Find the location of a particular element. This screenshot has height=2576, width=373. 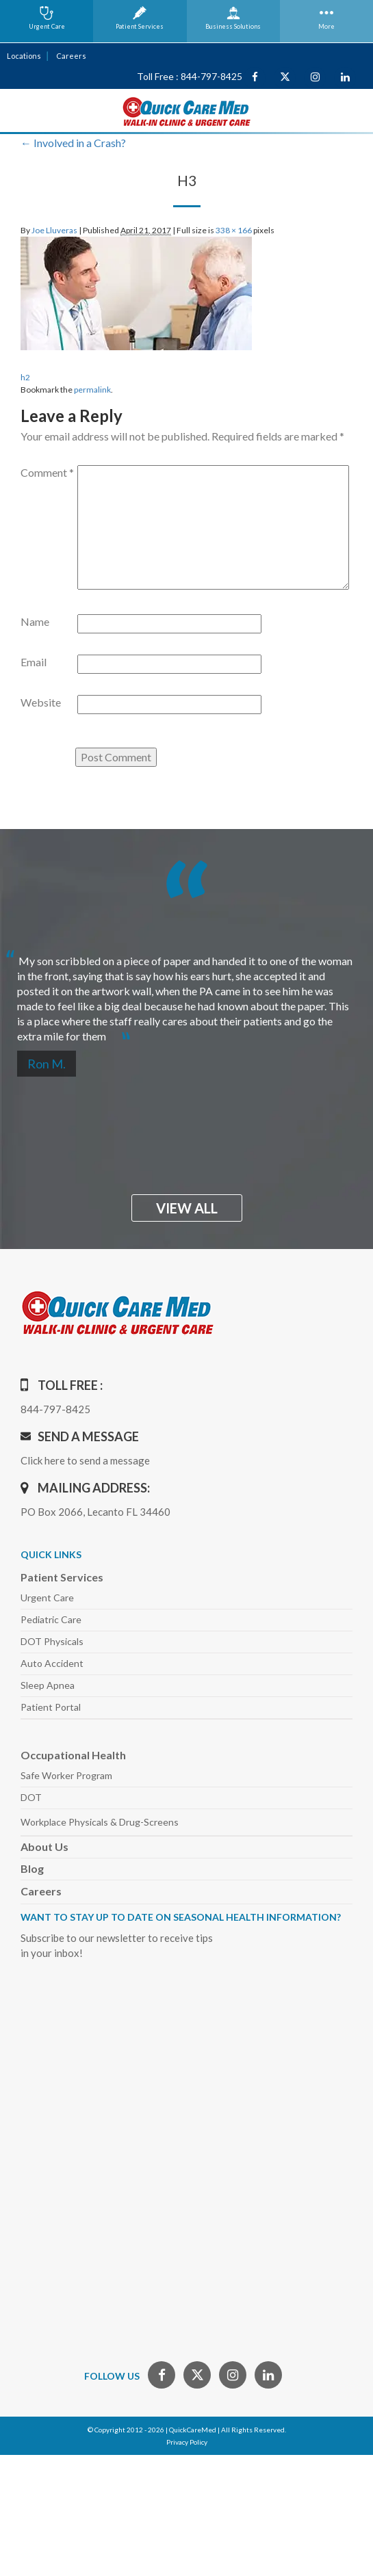

Involved in a Crash? is located at coordinates (73, 142).